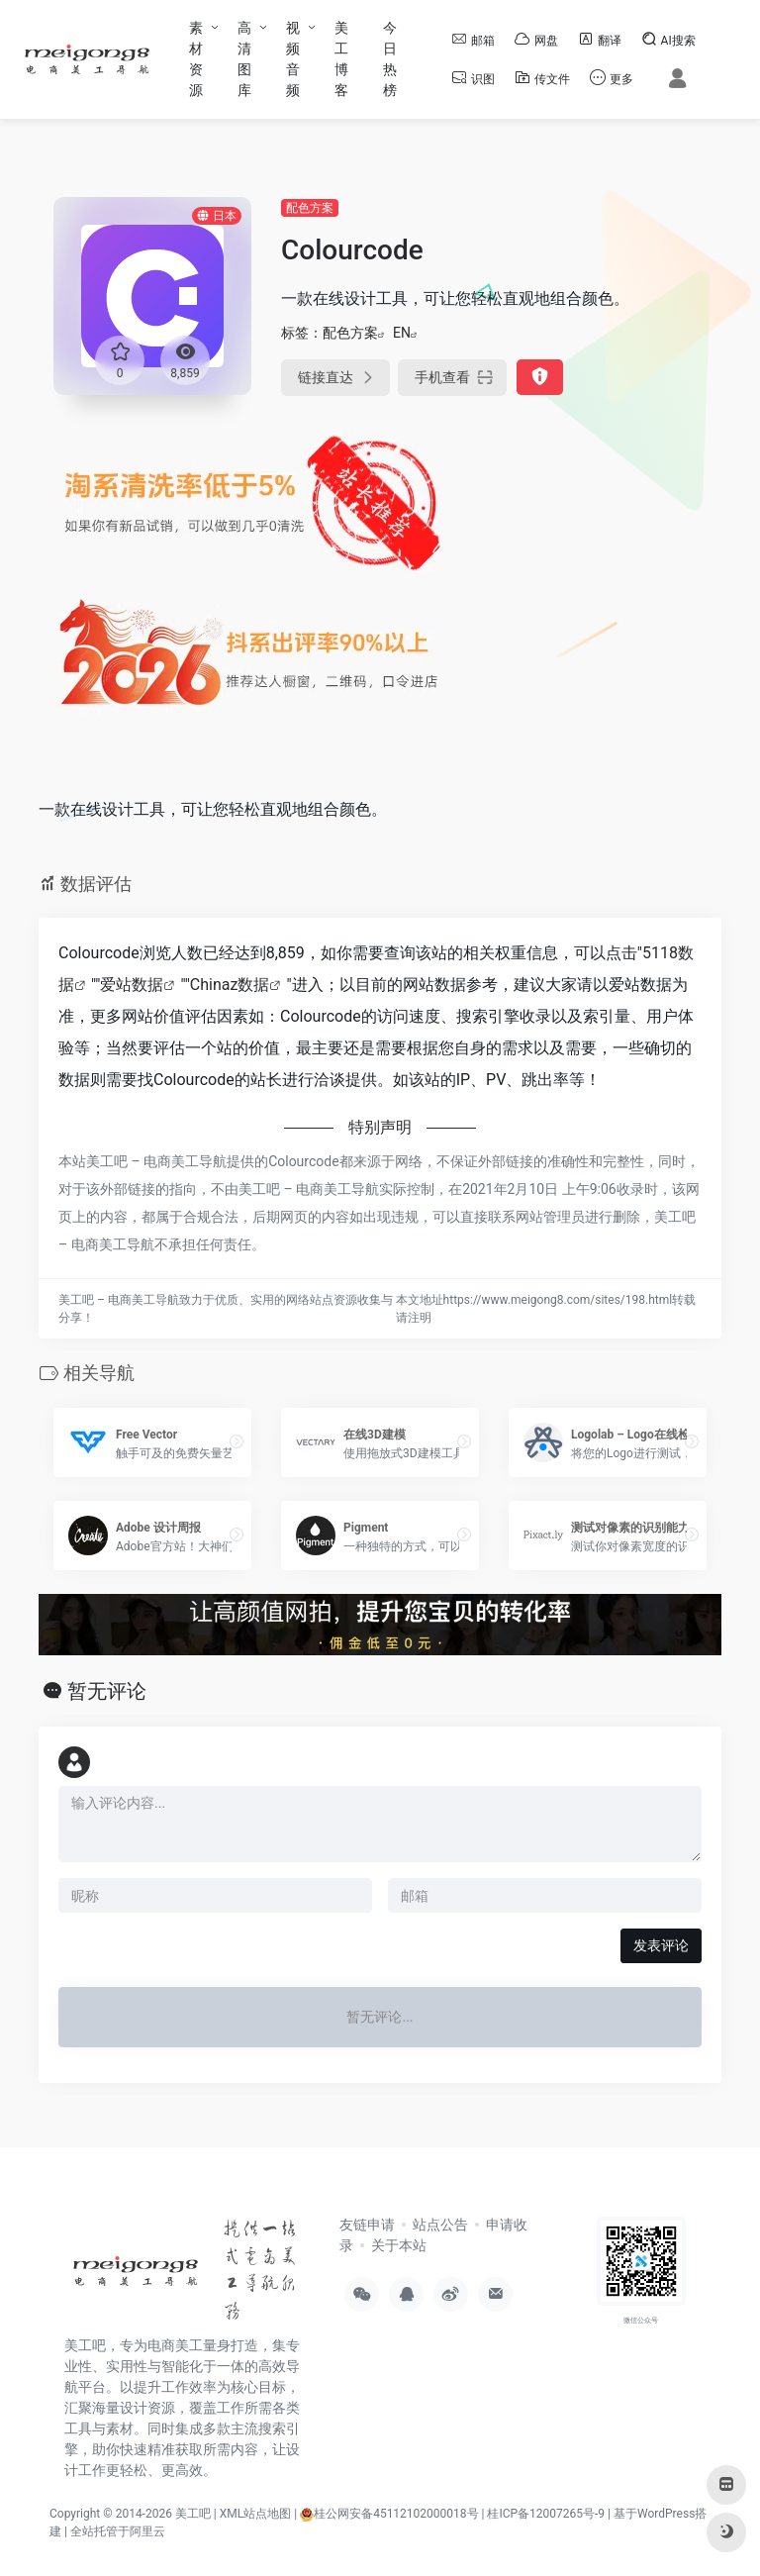 Image resolution: width=760 pixels, height=2576 pixels. I want to click on 配色方案, so click(309, 208).